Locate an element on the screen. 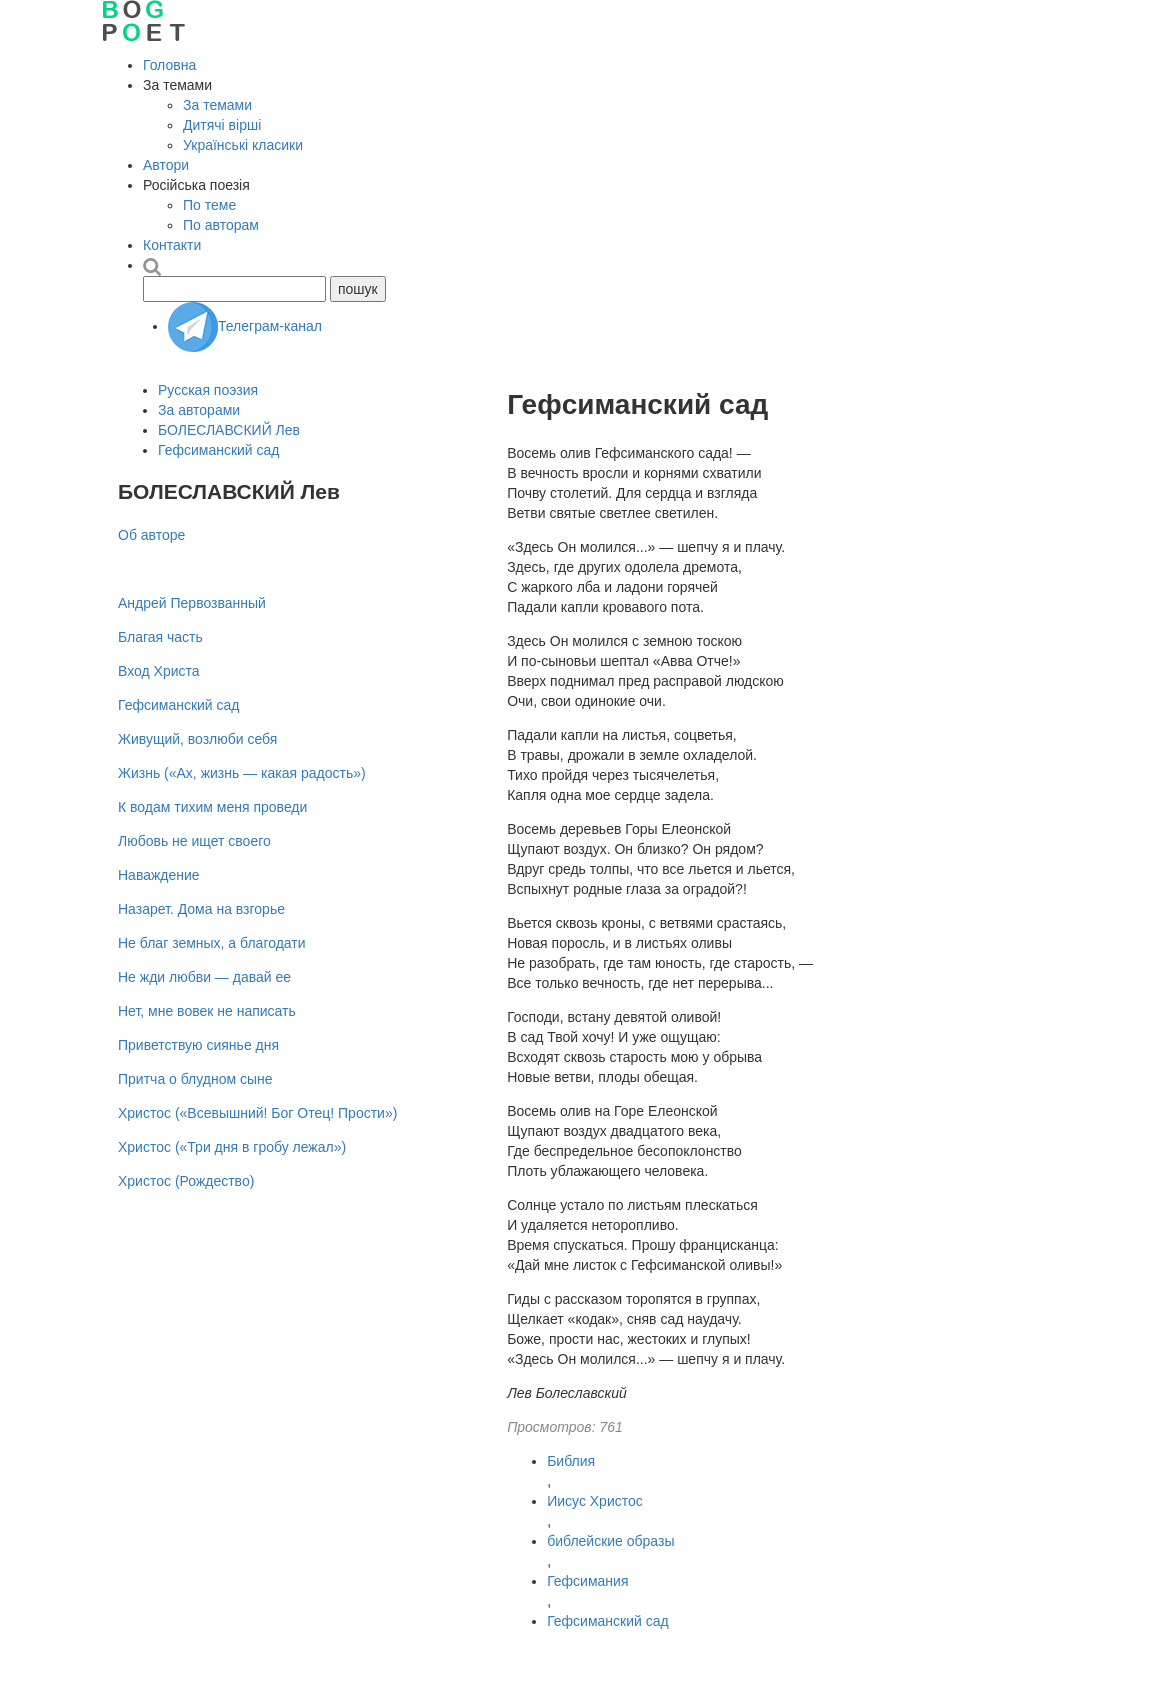  Наваждение is located at coordinates (159, 875).